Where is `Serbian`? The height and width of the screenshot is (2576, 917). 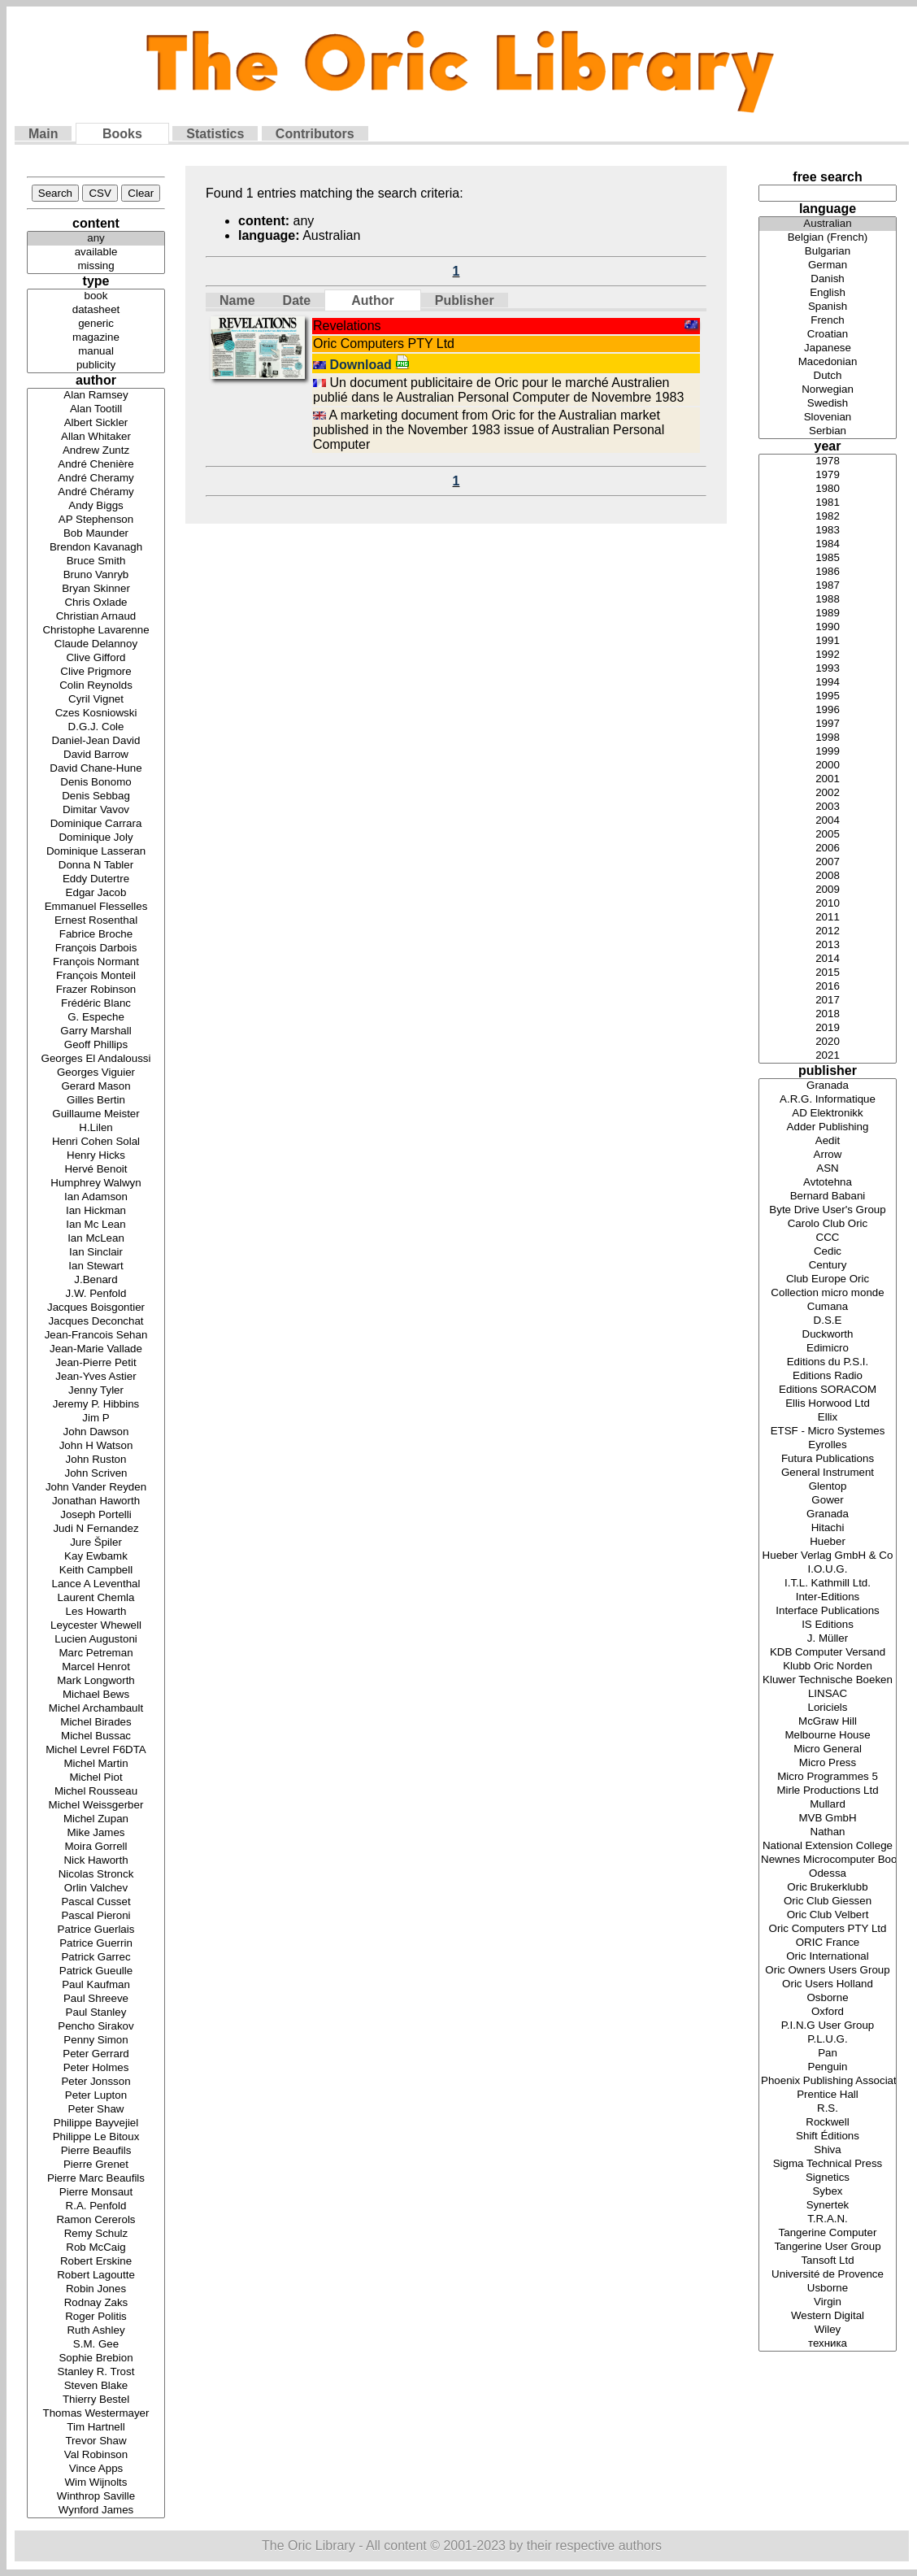
Serbian is located at coordinates (827, 431).